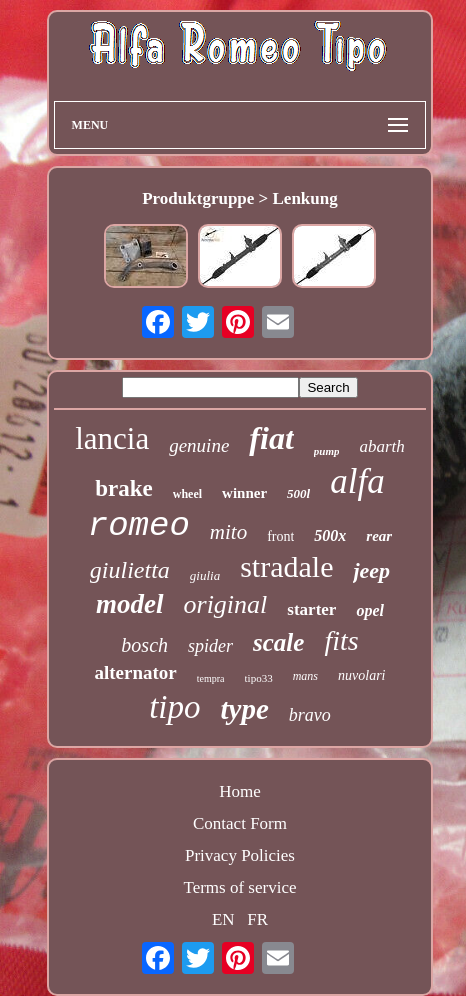  Describe the element at coordinates (124, 488) in the screenshot. I see `brake` at that location.